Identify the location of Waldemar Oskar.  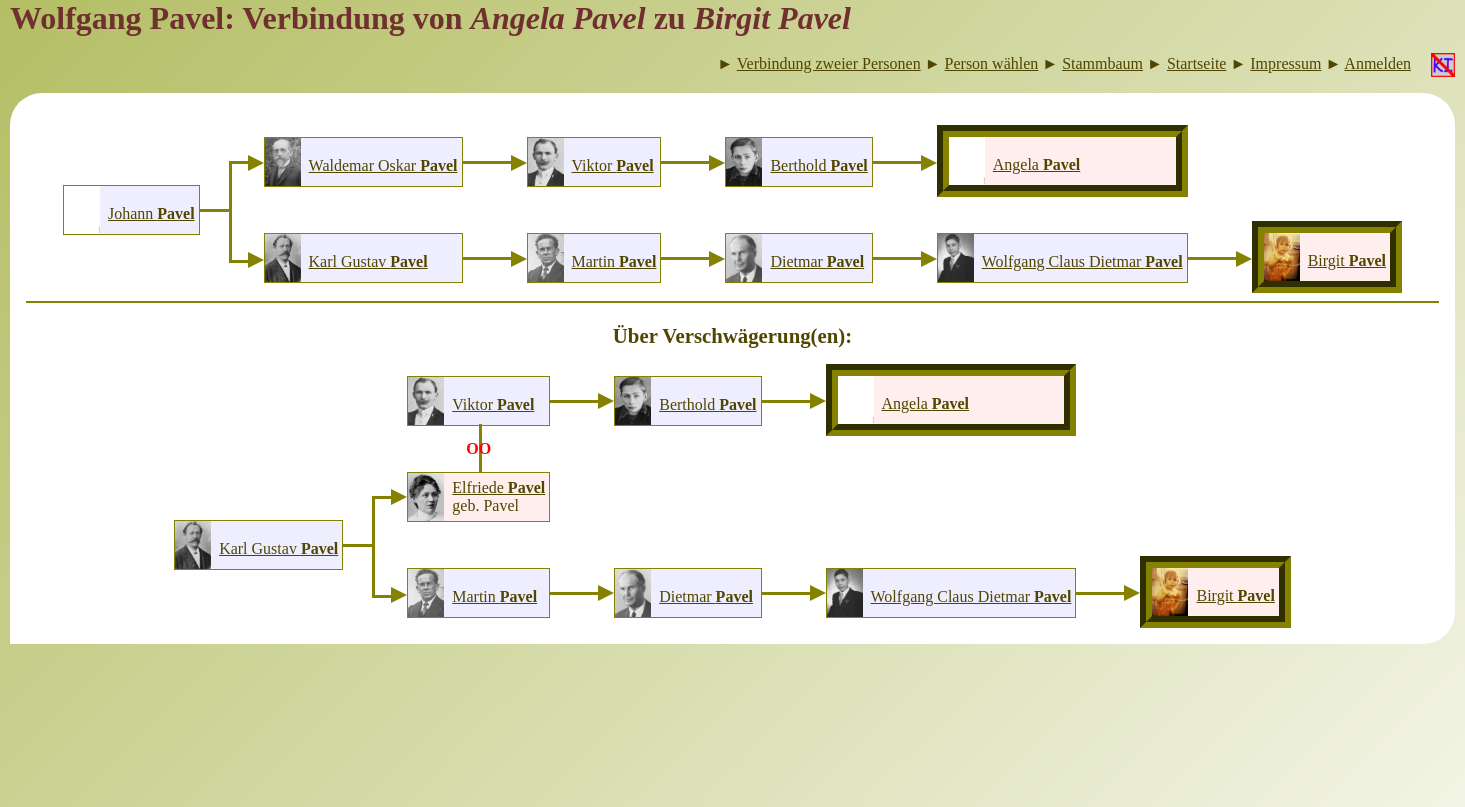
(383, 165).